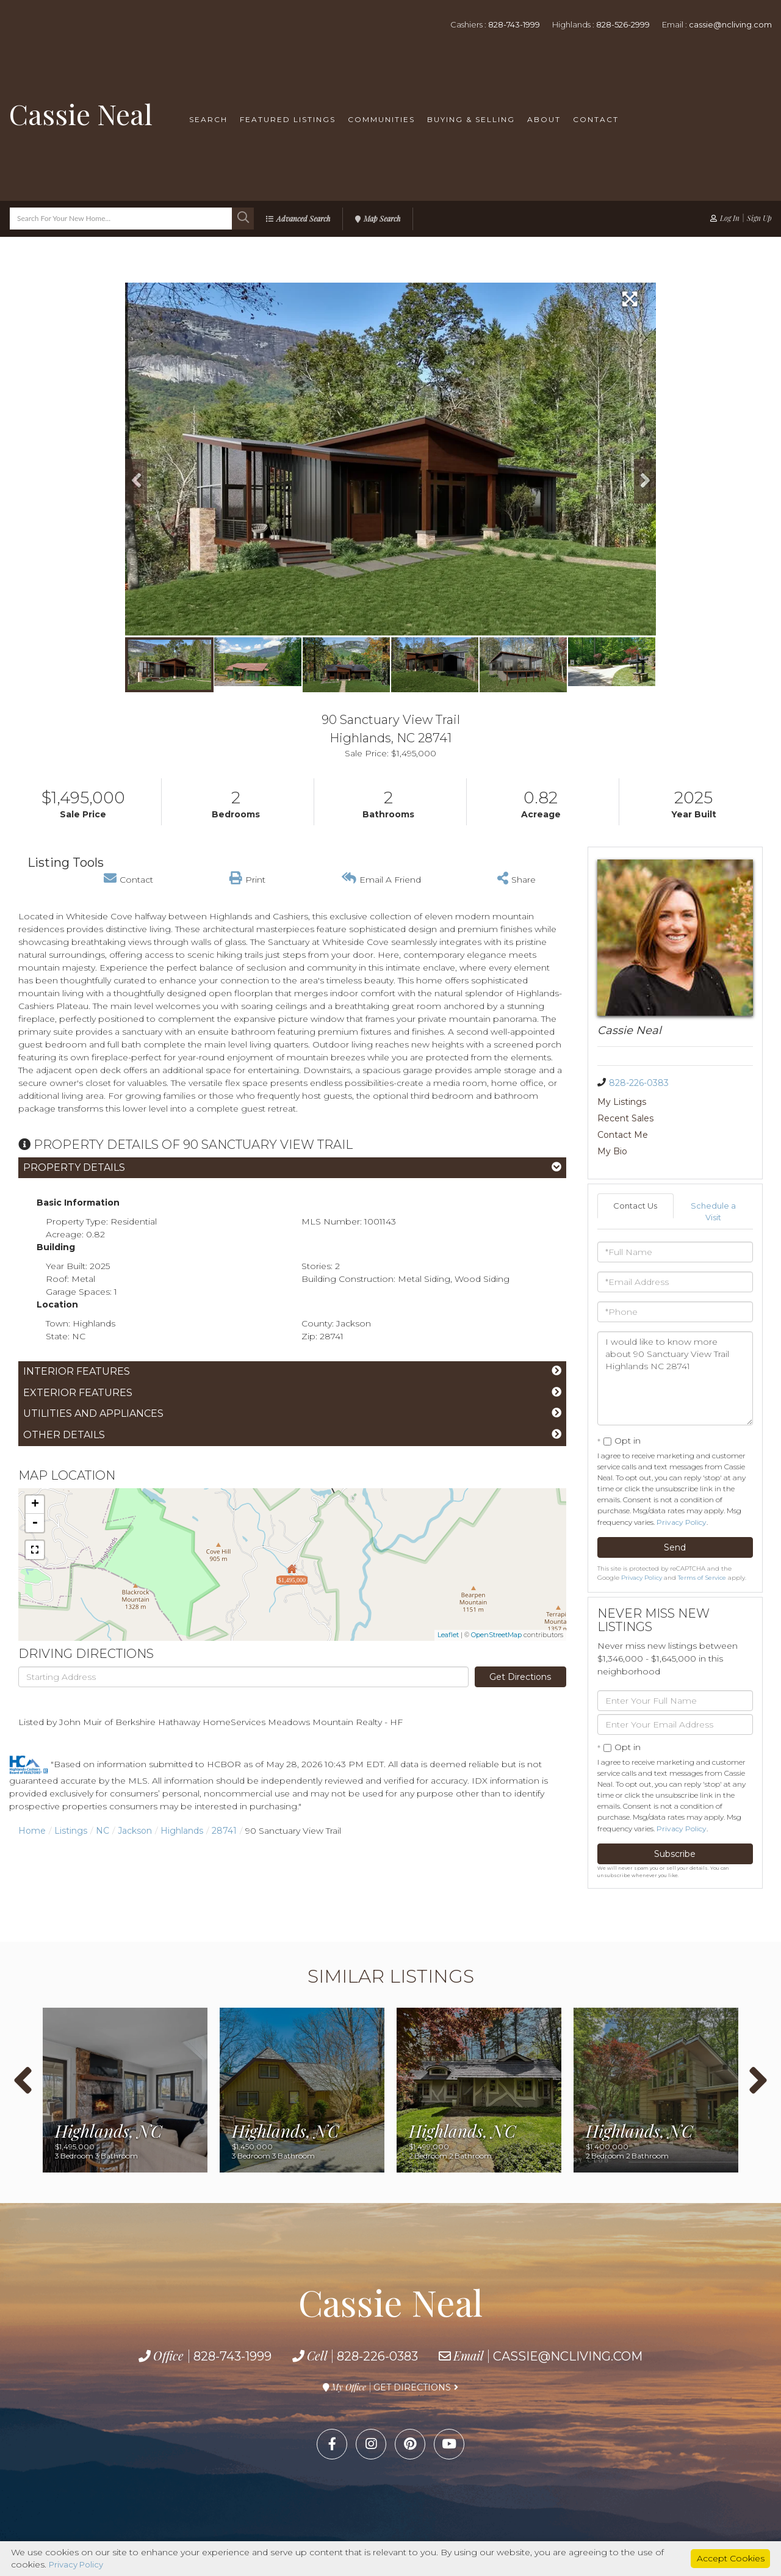  I want to click on About [menuitem], so click(544, 119).